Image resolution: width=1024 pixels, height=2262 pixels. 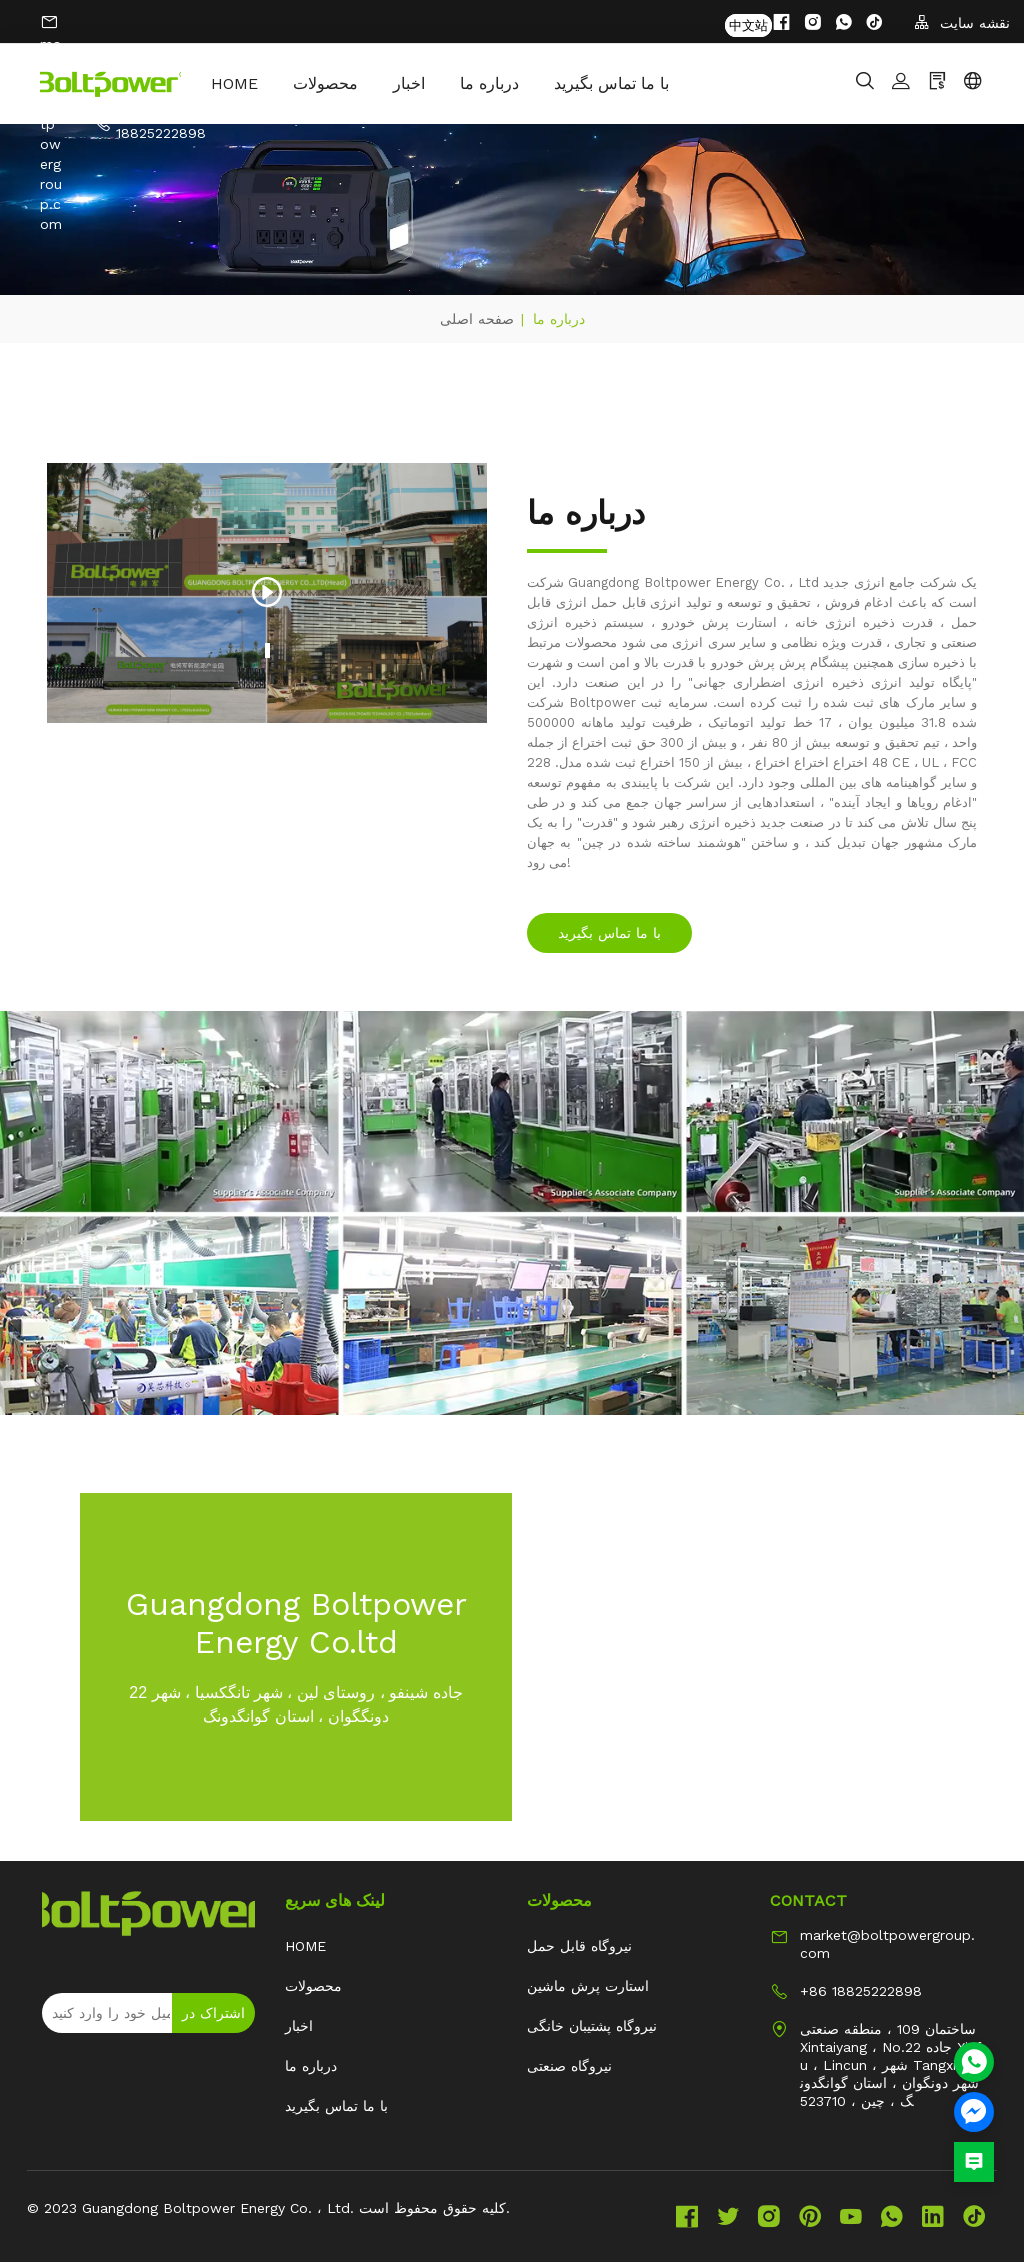 I want to click on 中文站, so click(x=748, y=22).